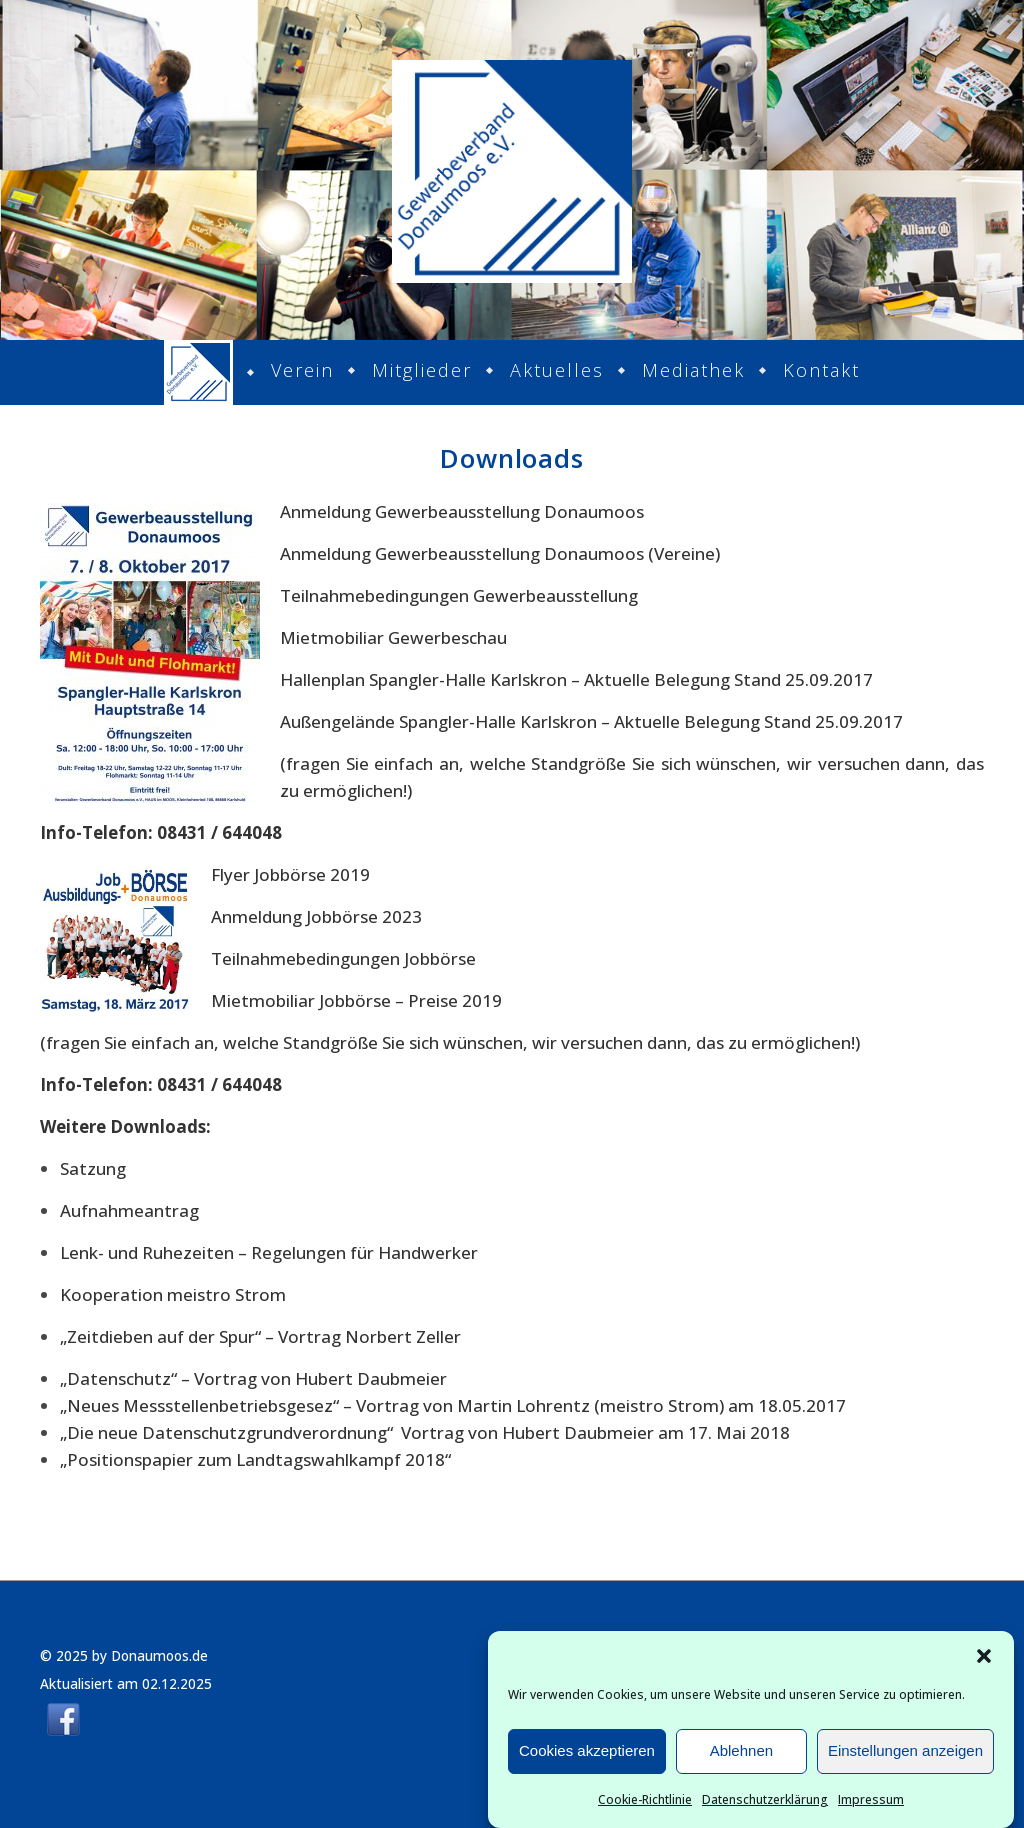  I want to click on „Neues Messstellenbetriebsgesez“ – Vortrag von Martin Lohrentz (meistro Strom) am 18.05.2017, so click(453, 1405).